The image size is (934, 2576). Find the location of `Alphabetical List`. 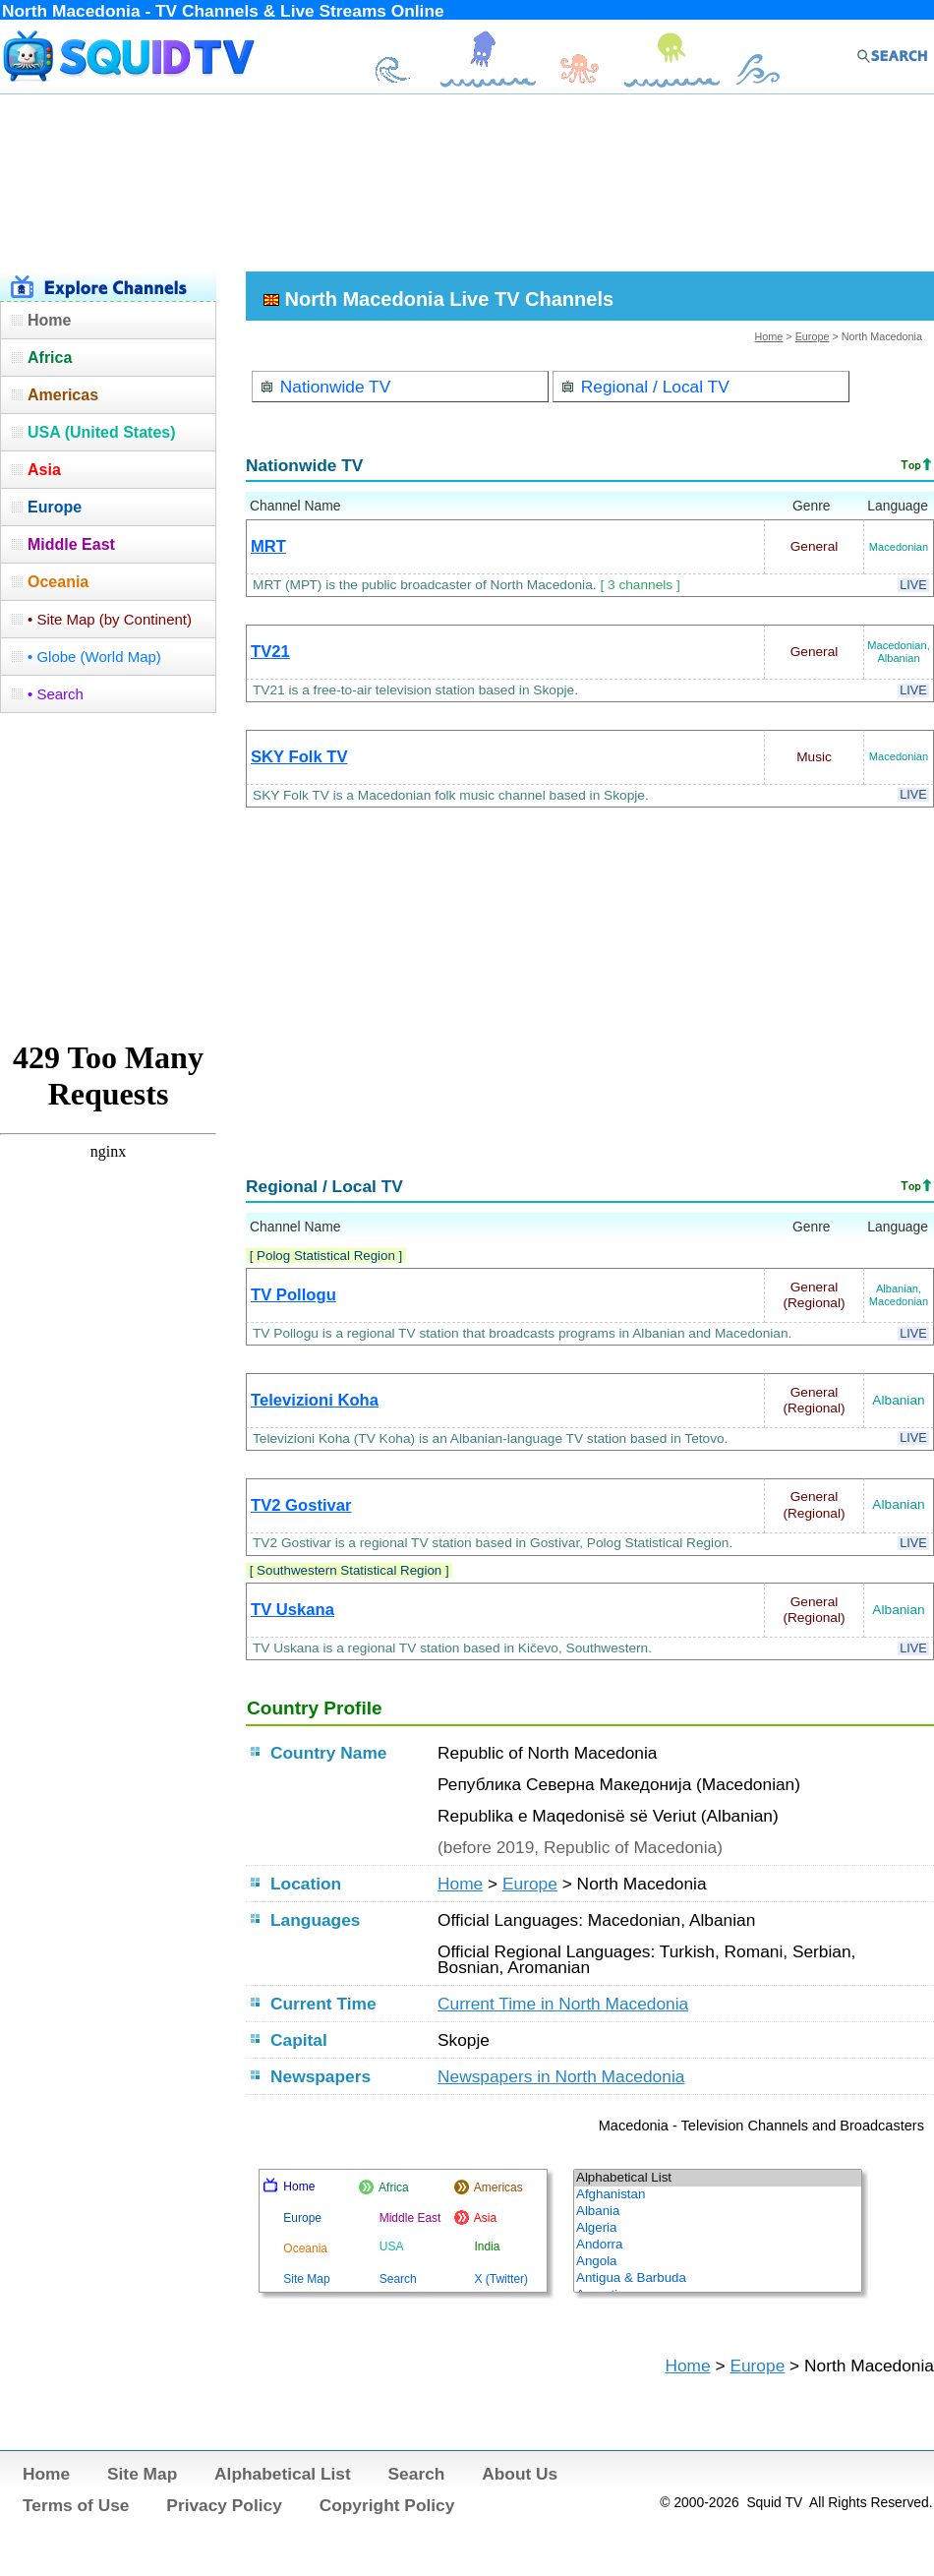

Alphabetical List is located at coordinates (282, 2474).